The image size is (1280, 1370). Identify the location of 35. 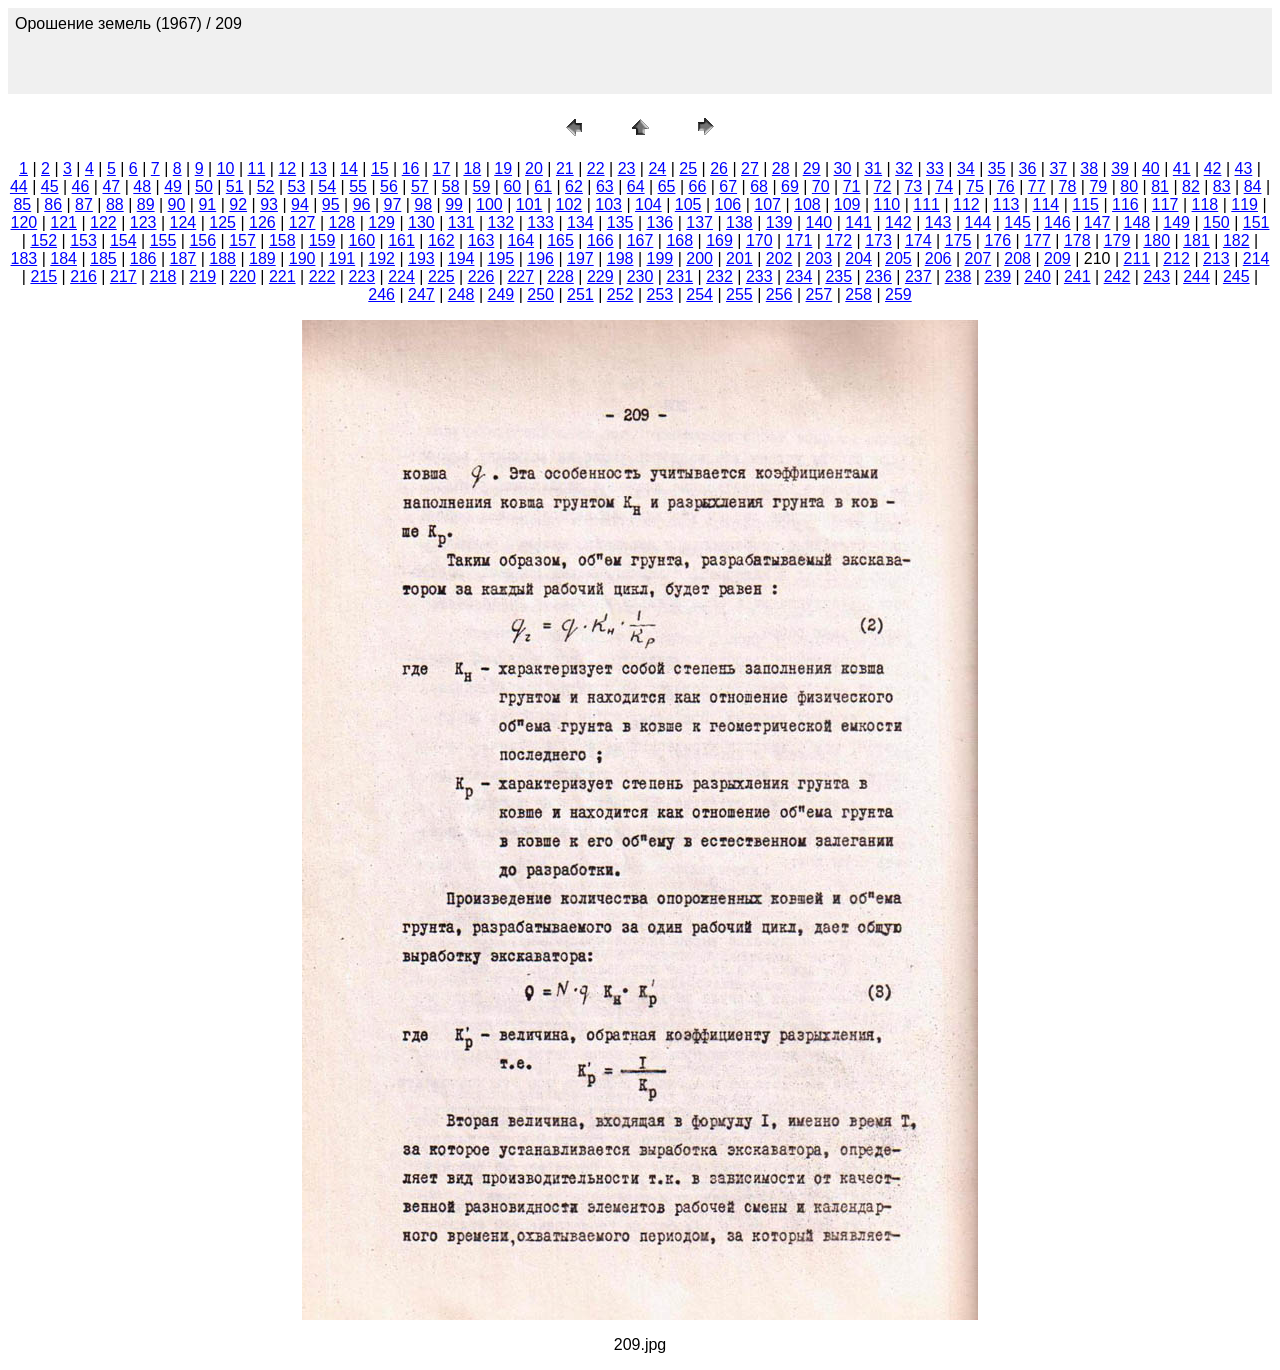
(997, 168).